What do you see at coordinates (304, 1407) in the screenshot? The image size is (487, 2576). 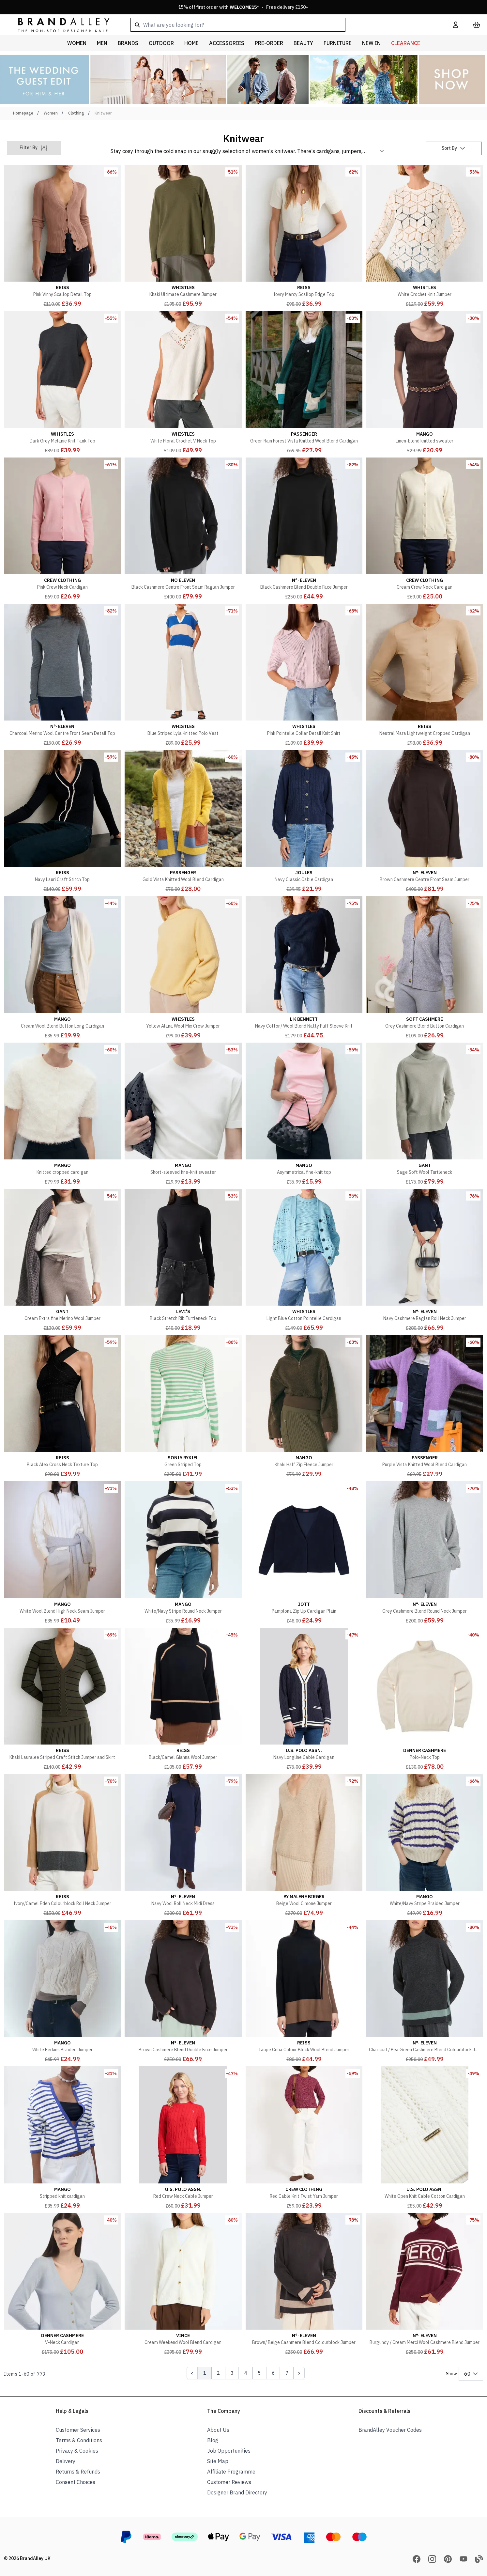 I see `[Khaki Half Zip Fleece Jumper]` at bounding box center [304, 1407].